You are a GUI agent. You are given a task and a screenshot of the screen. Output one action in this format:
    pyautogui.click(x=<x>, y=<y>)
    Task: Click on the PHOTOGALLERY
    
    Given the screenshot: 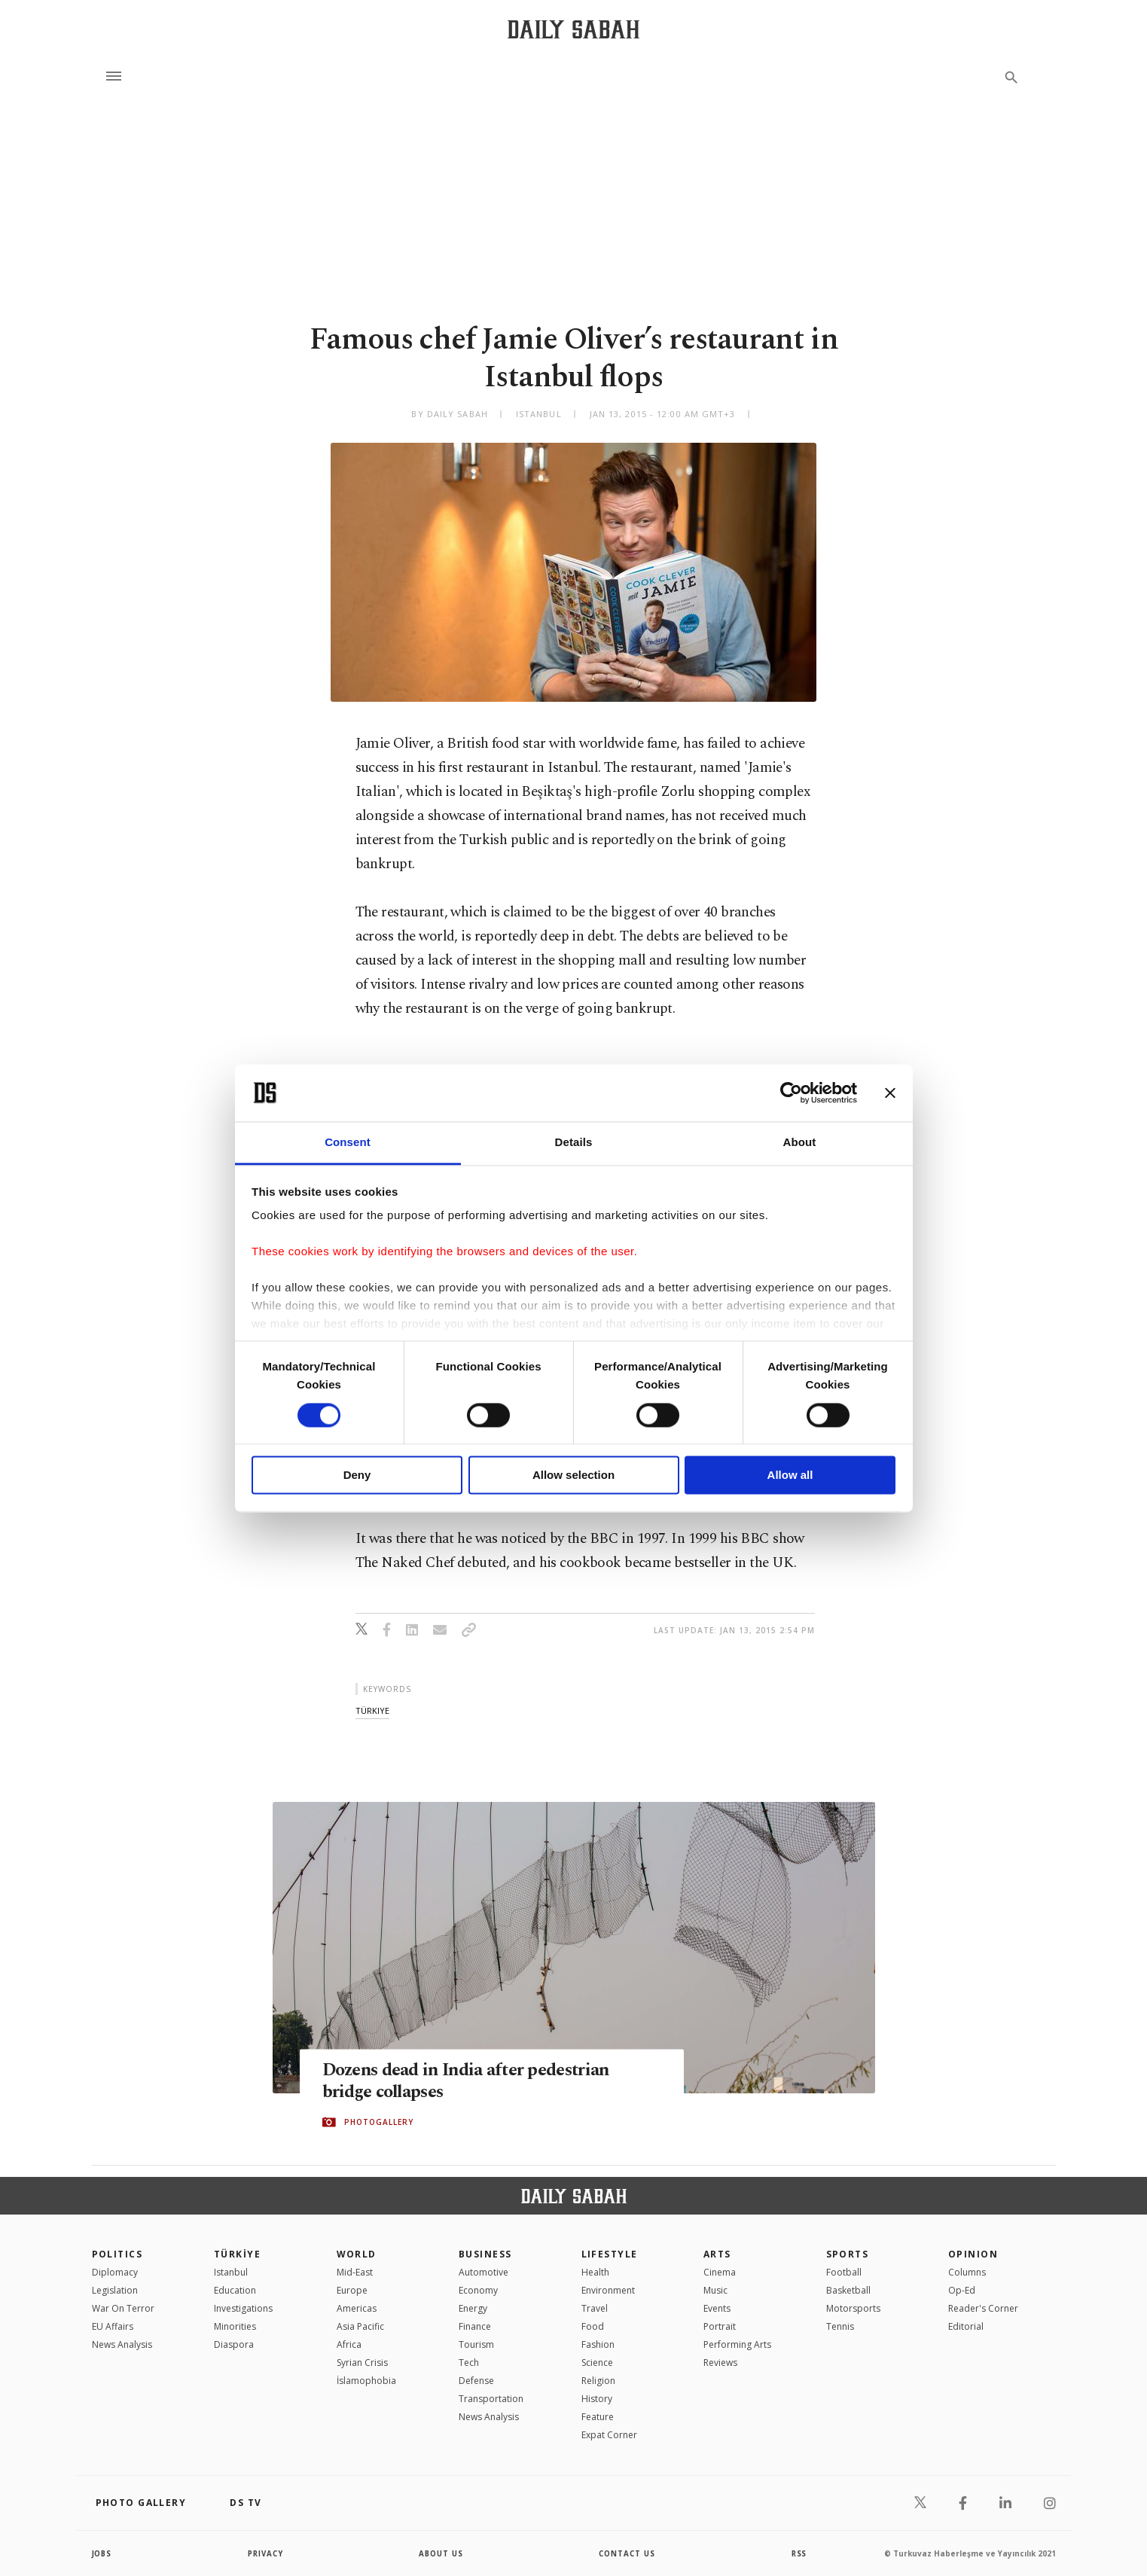 What is the action you would take?
    pyautogui.click(x=378, y=2122)
    